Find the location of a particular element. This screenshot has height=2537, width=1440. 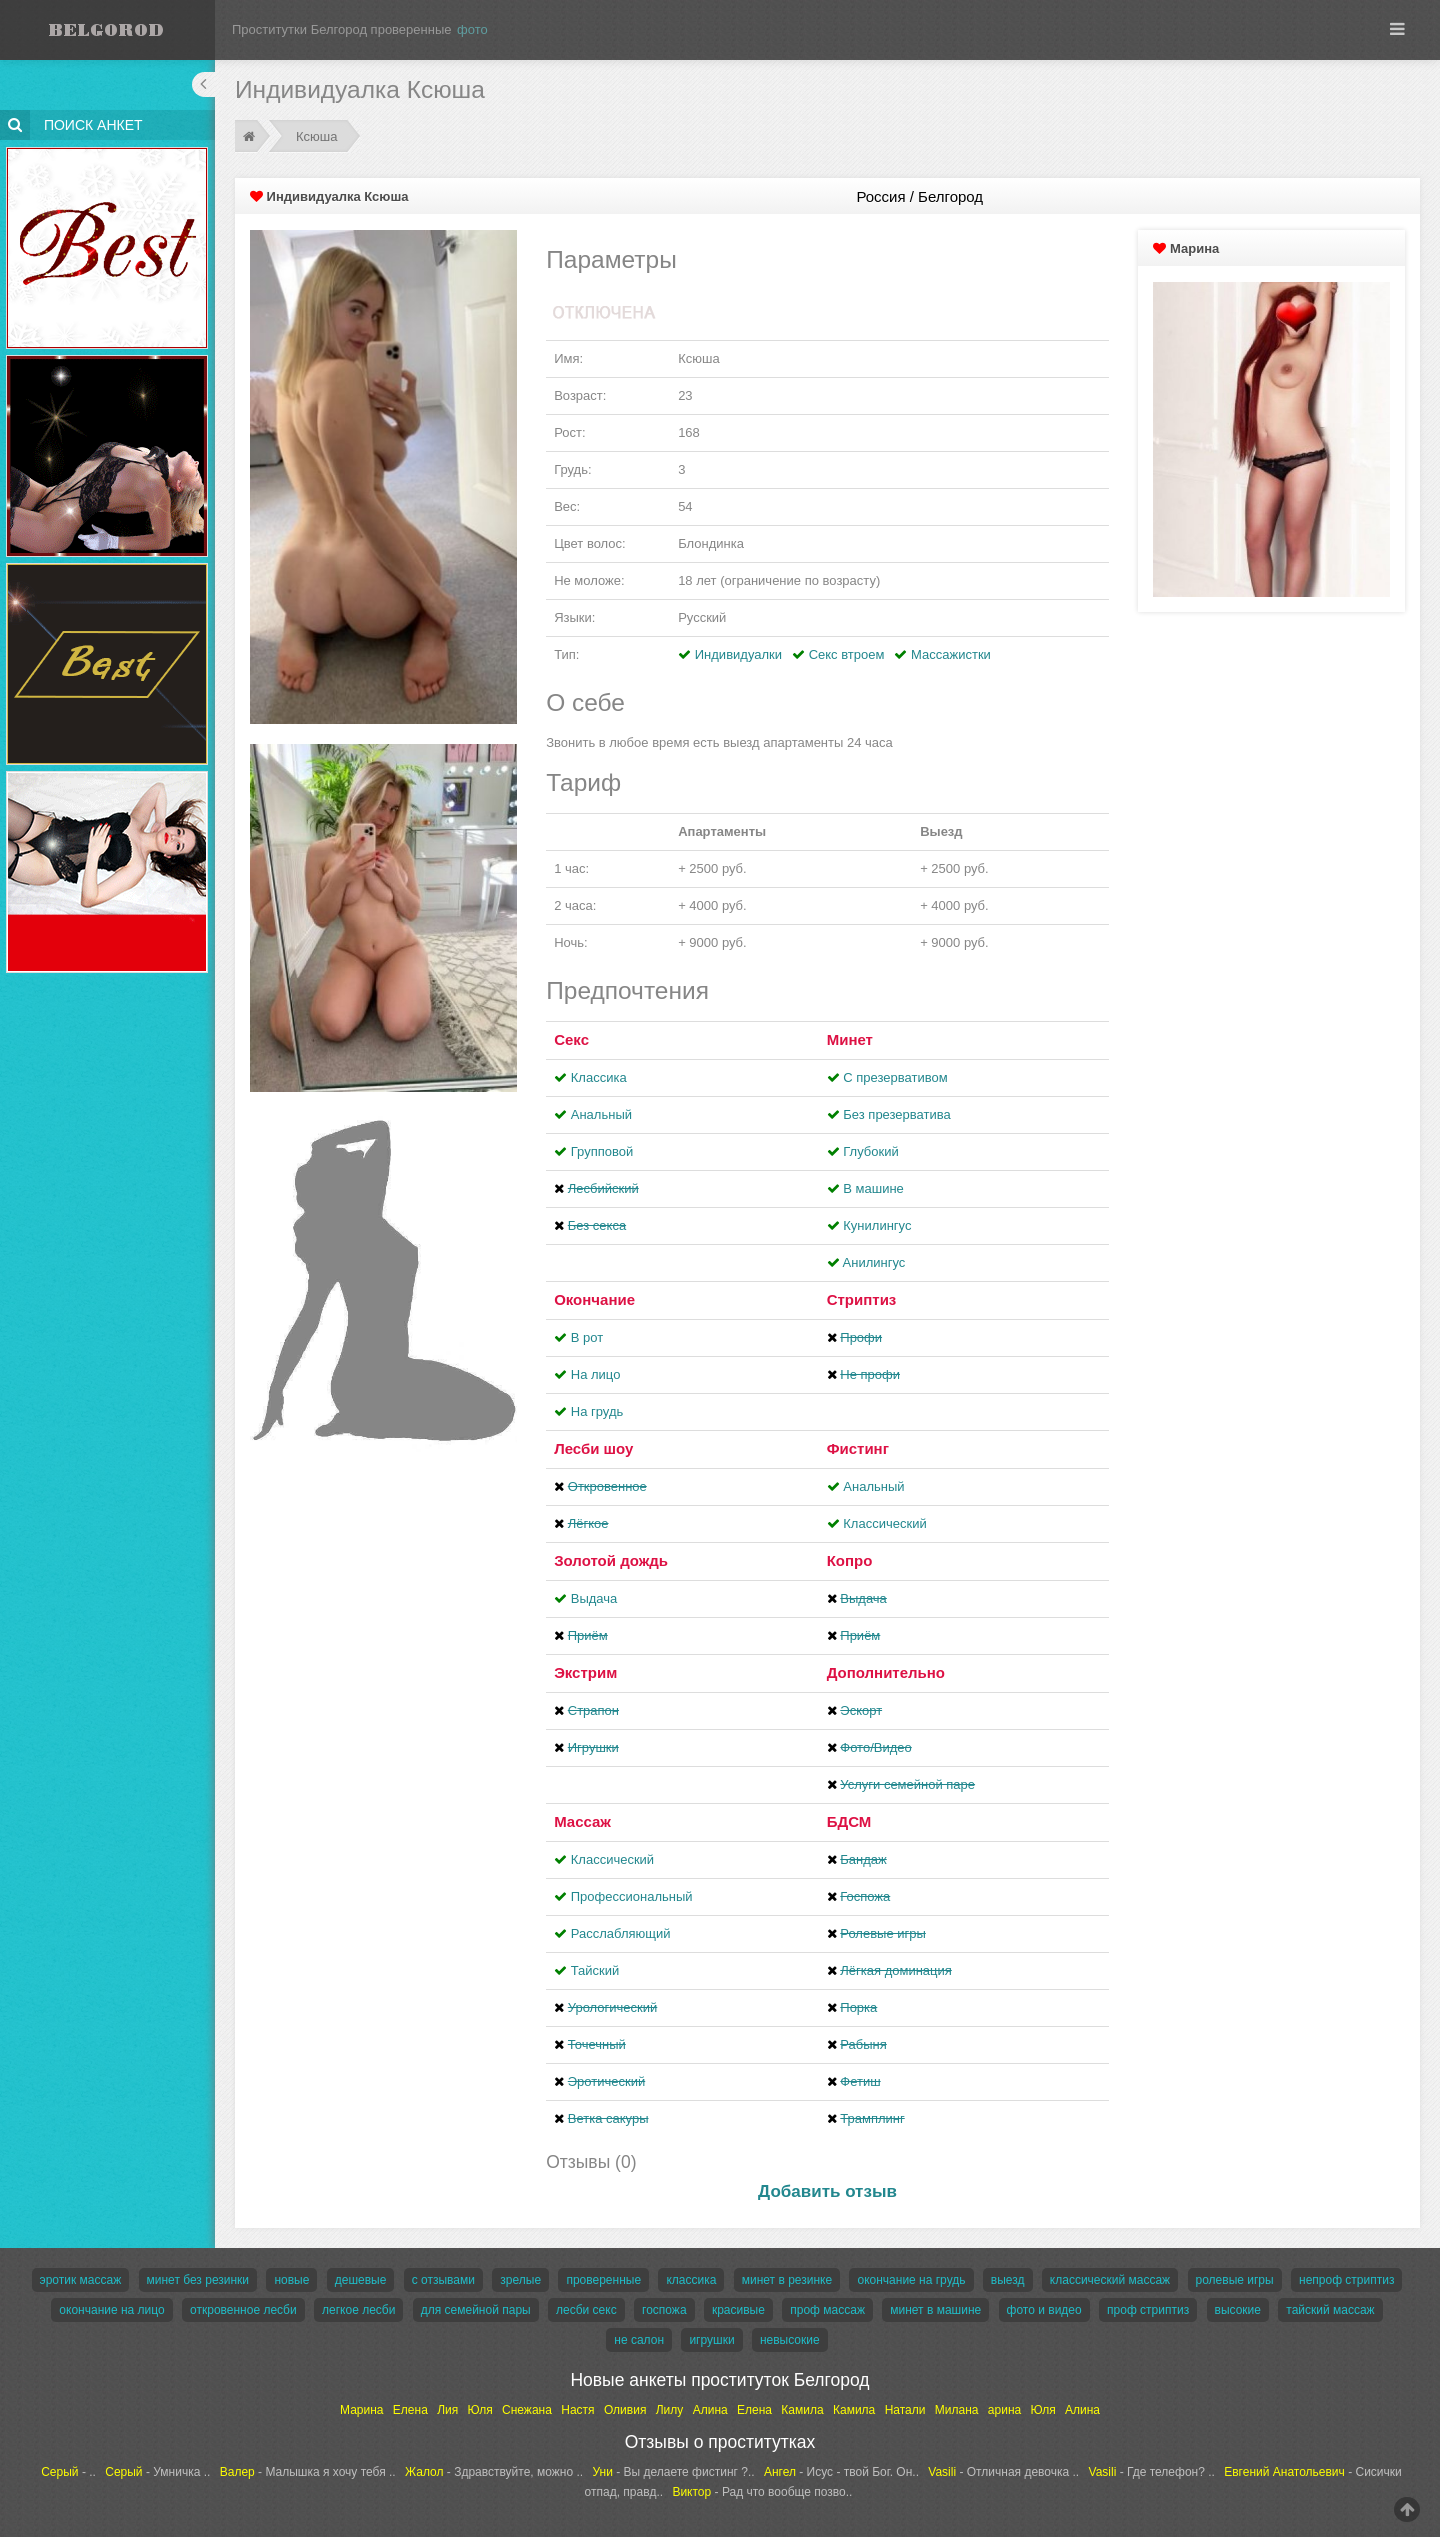

Aнилингус is located at coordinates (874, 1262).